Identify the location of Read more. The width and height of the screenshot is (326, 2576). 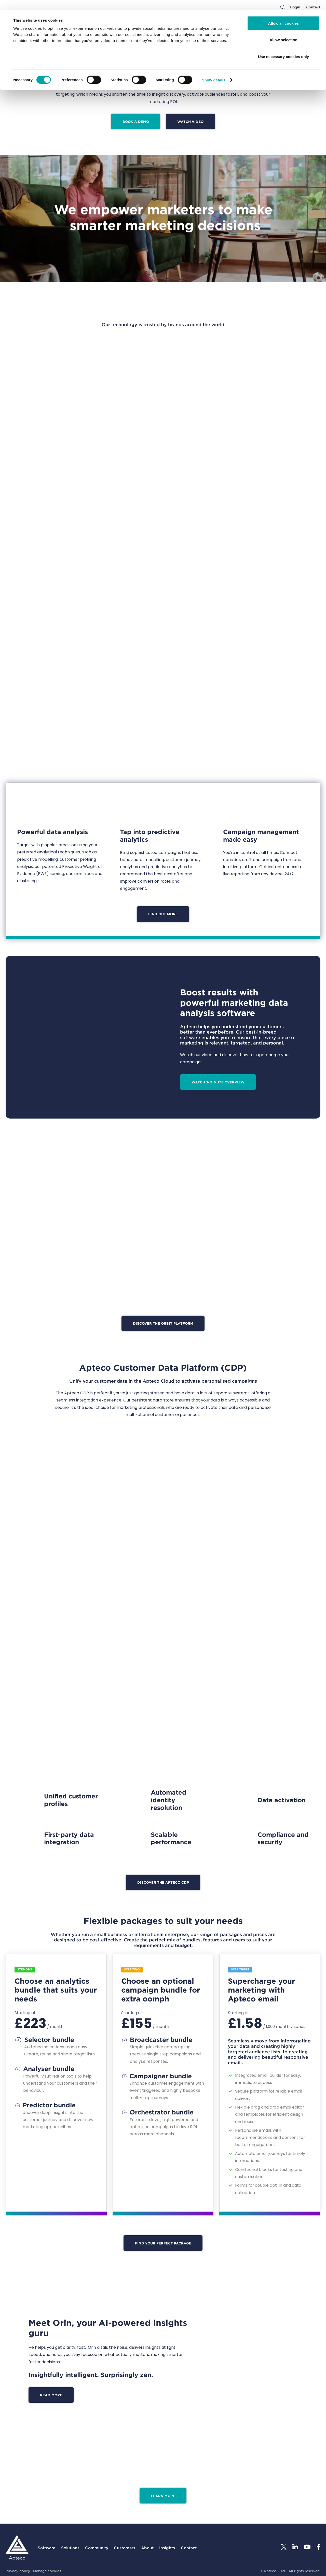
(51, 2395).